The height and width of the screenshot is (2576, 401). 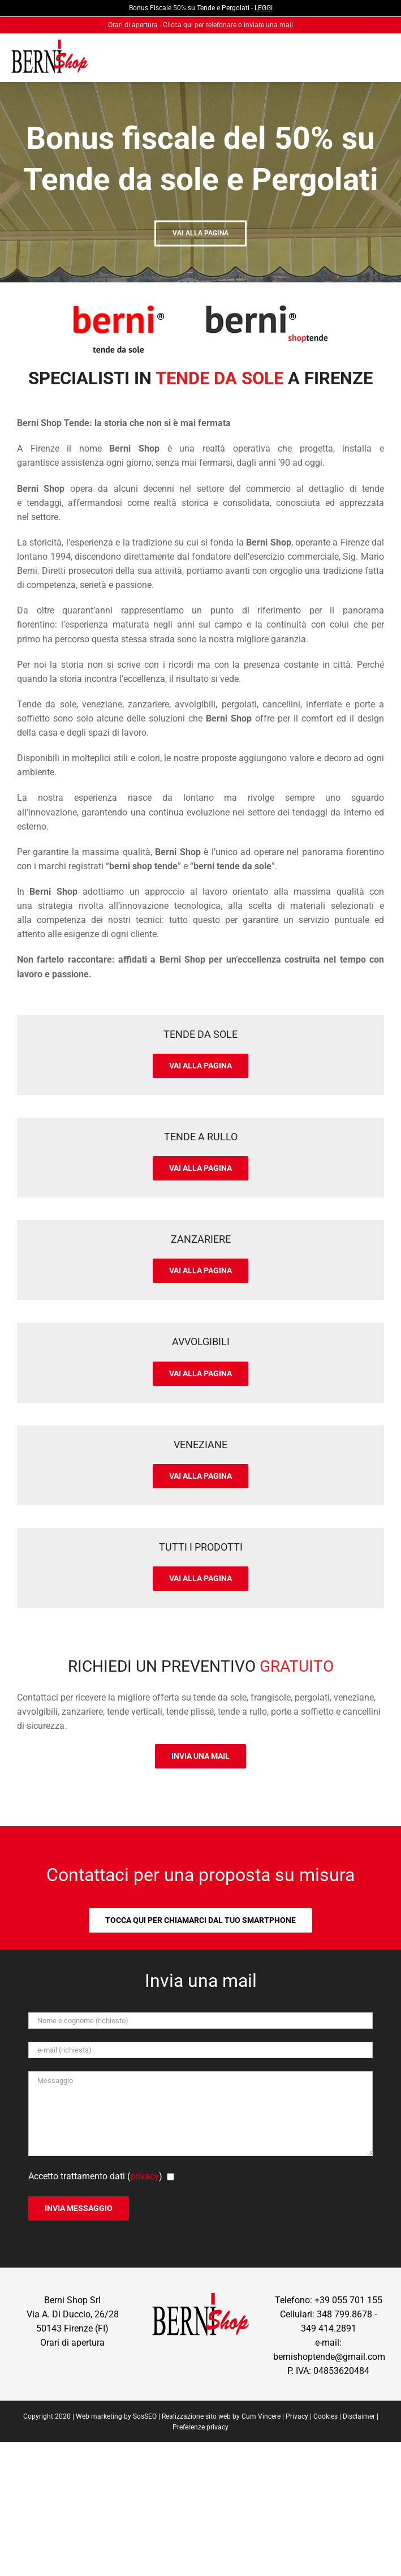 I want to click on LEGGI, so click(x=264, y=8).